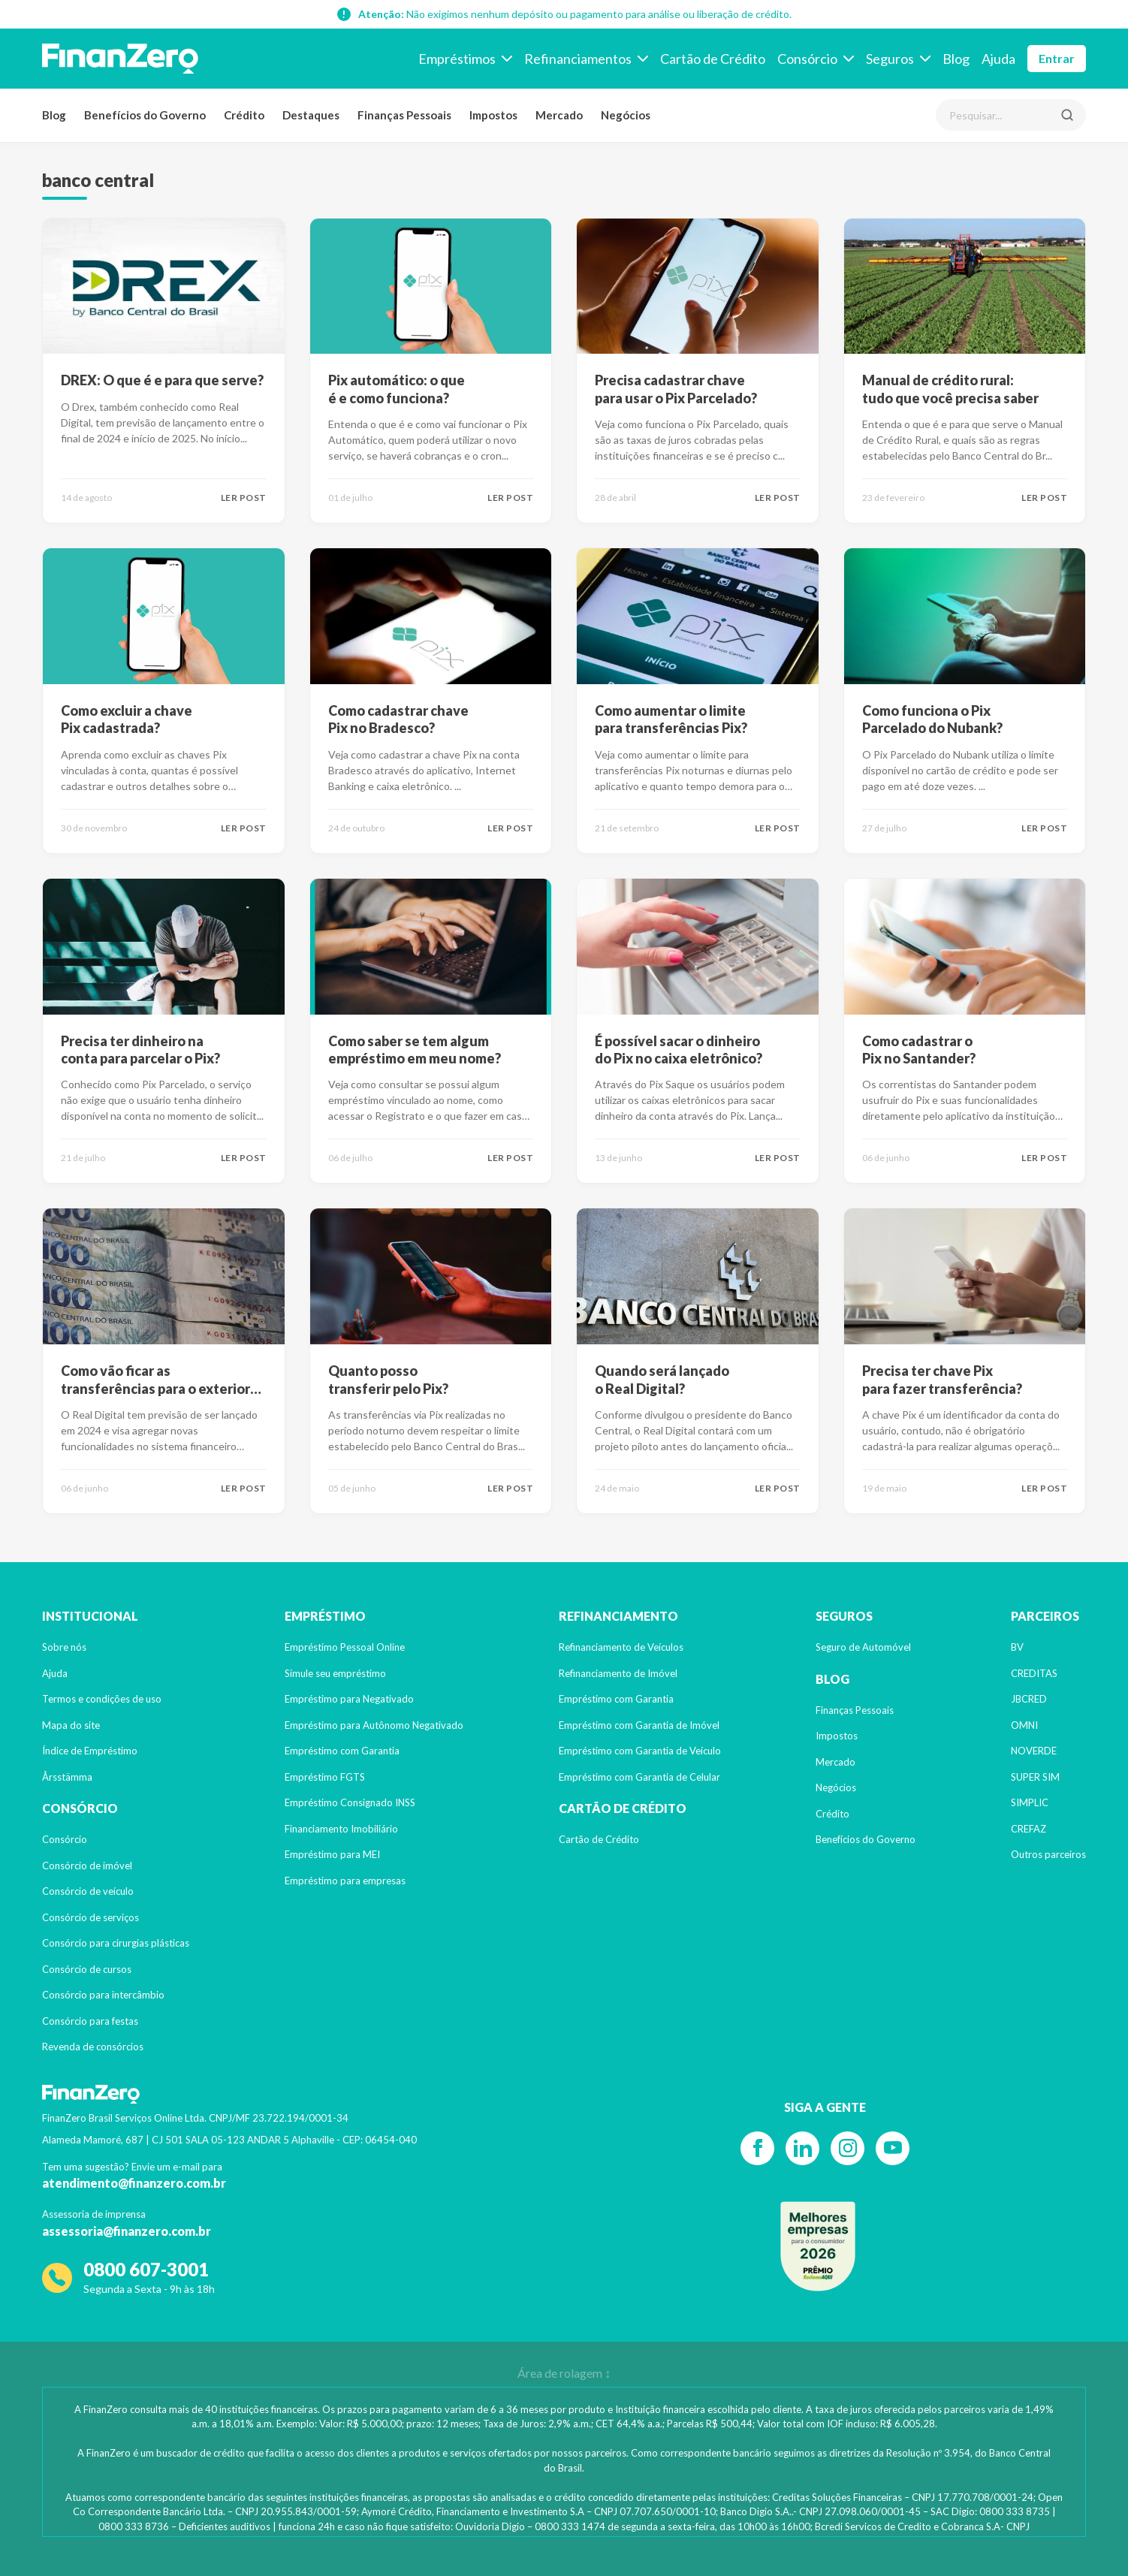 The image size is (1128, 2576). I want to click on NOVERDE, so click(1034, 1751).